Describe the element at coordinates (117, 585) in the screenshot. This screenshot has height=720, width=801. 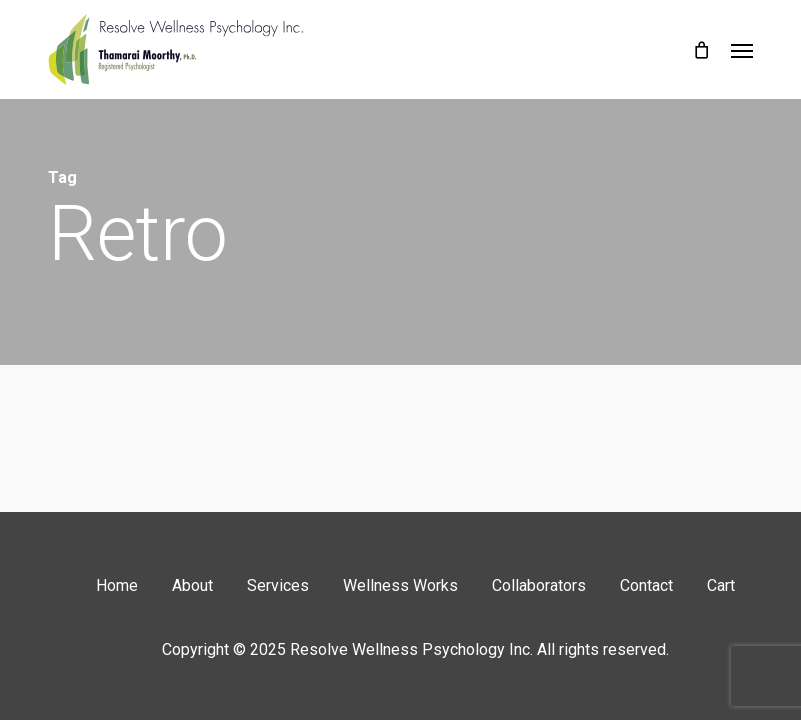
I see `Home` at that location.